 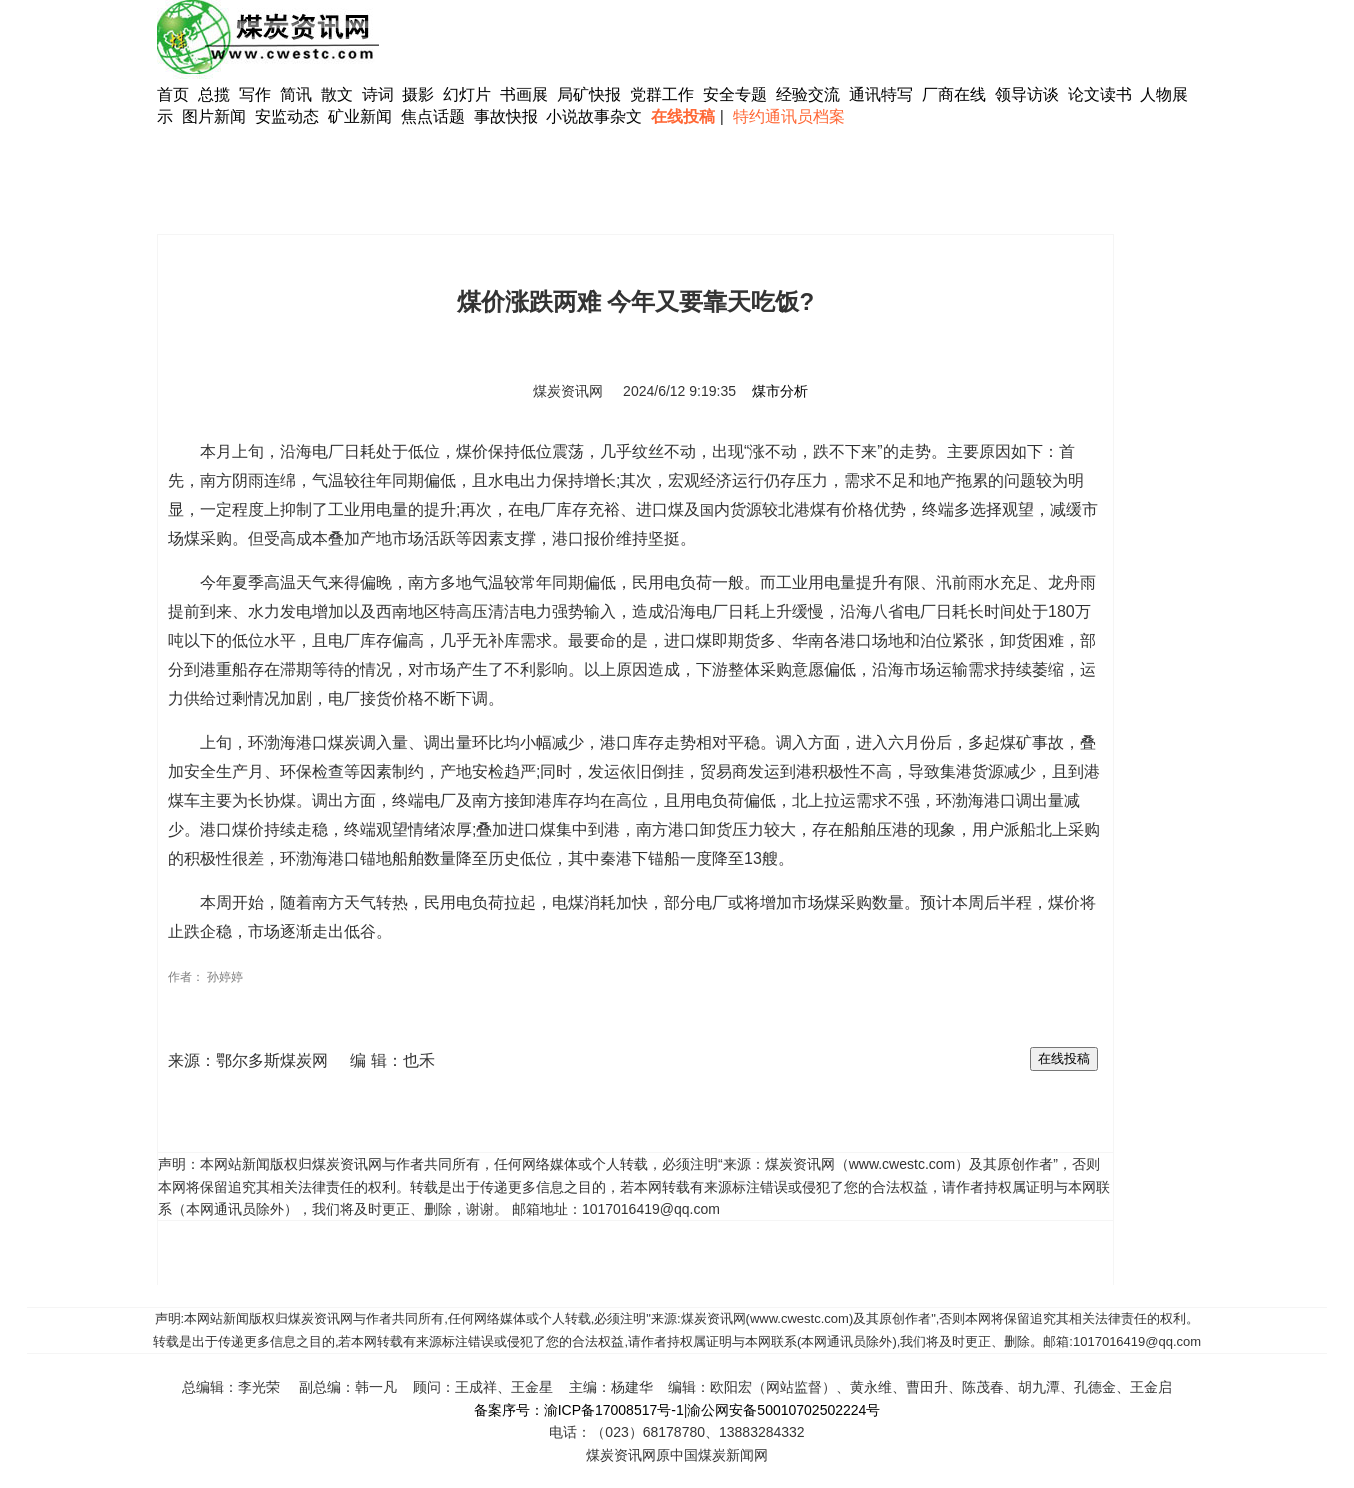 I want to click on 散文, so click(x=339, y=94).